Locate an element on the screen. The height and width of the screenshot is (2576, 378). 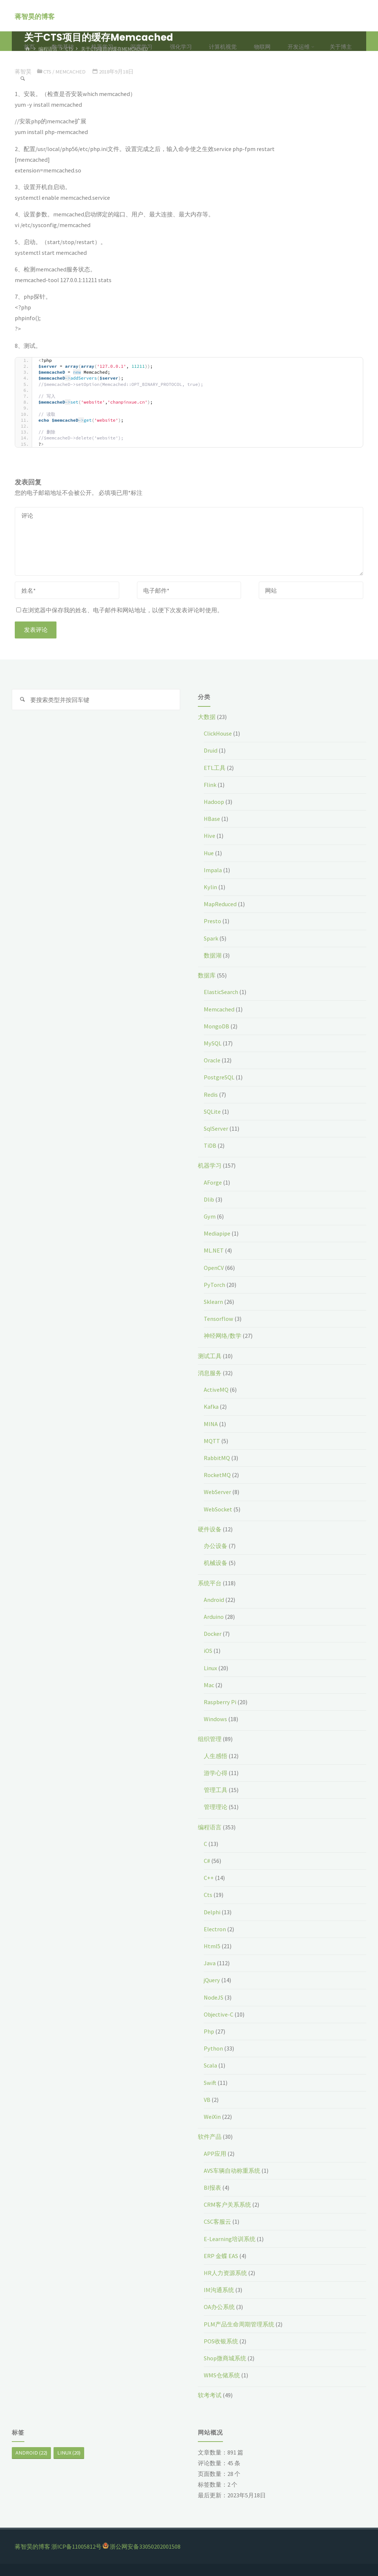
Kylin is located at coordinates (210, 887).